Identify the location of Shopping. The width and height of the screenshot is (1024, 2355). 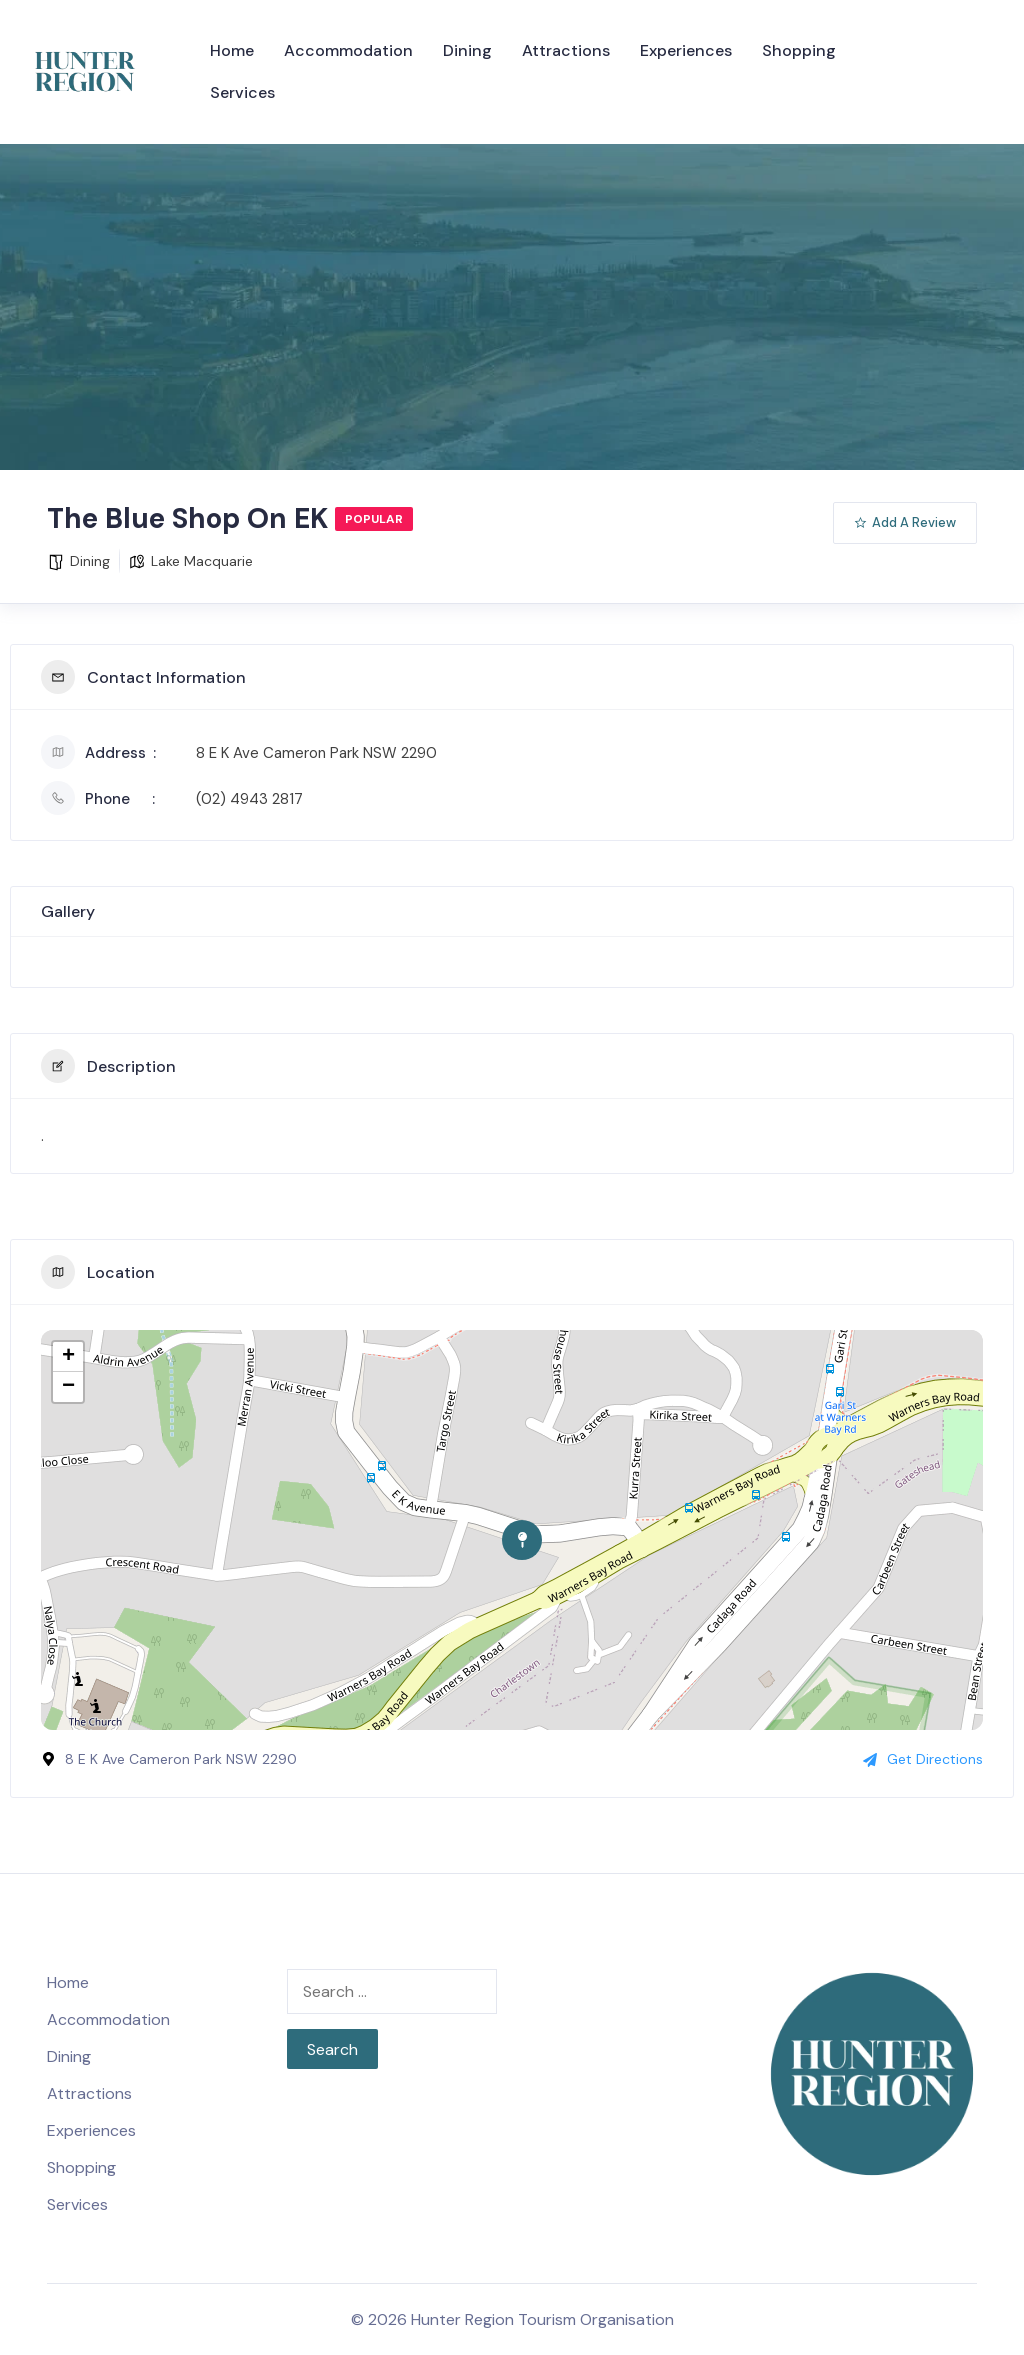
(799, 50).